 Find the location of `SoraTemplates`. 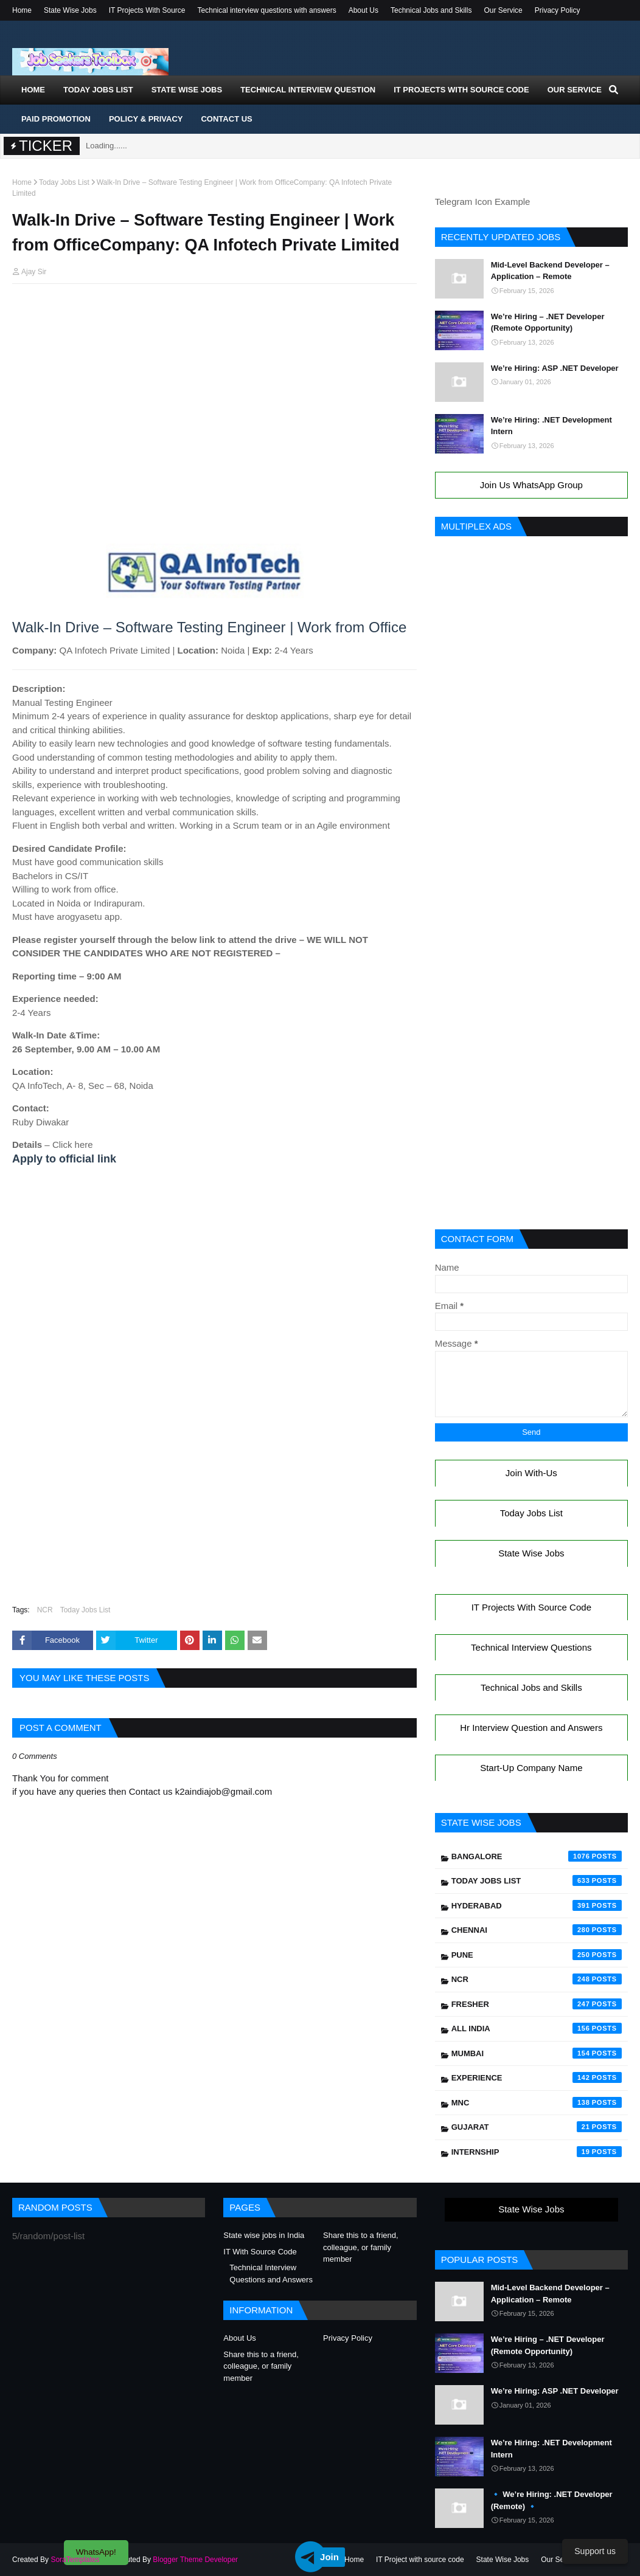

SoraTemplates is located at coordinates (74, 2559).